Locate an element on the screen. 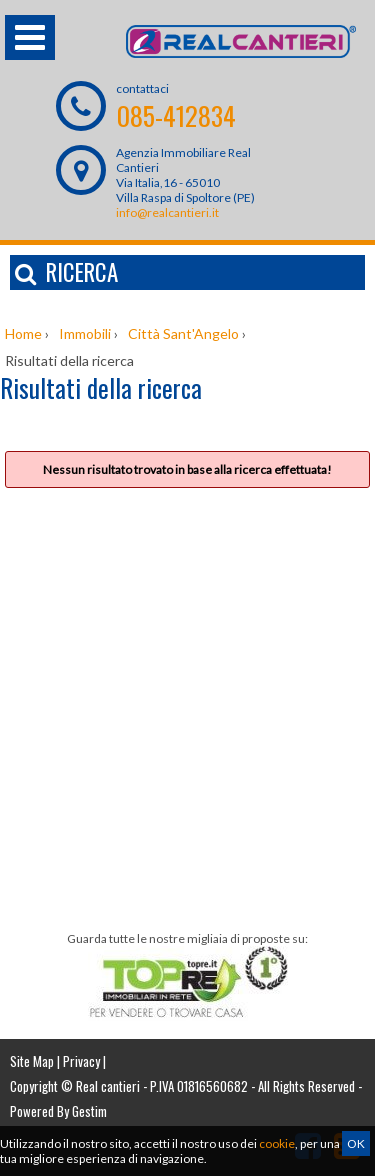 Image resolution: width=375 pixels, height=1176 pixels. OK is located at coordinates (356, 1143).